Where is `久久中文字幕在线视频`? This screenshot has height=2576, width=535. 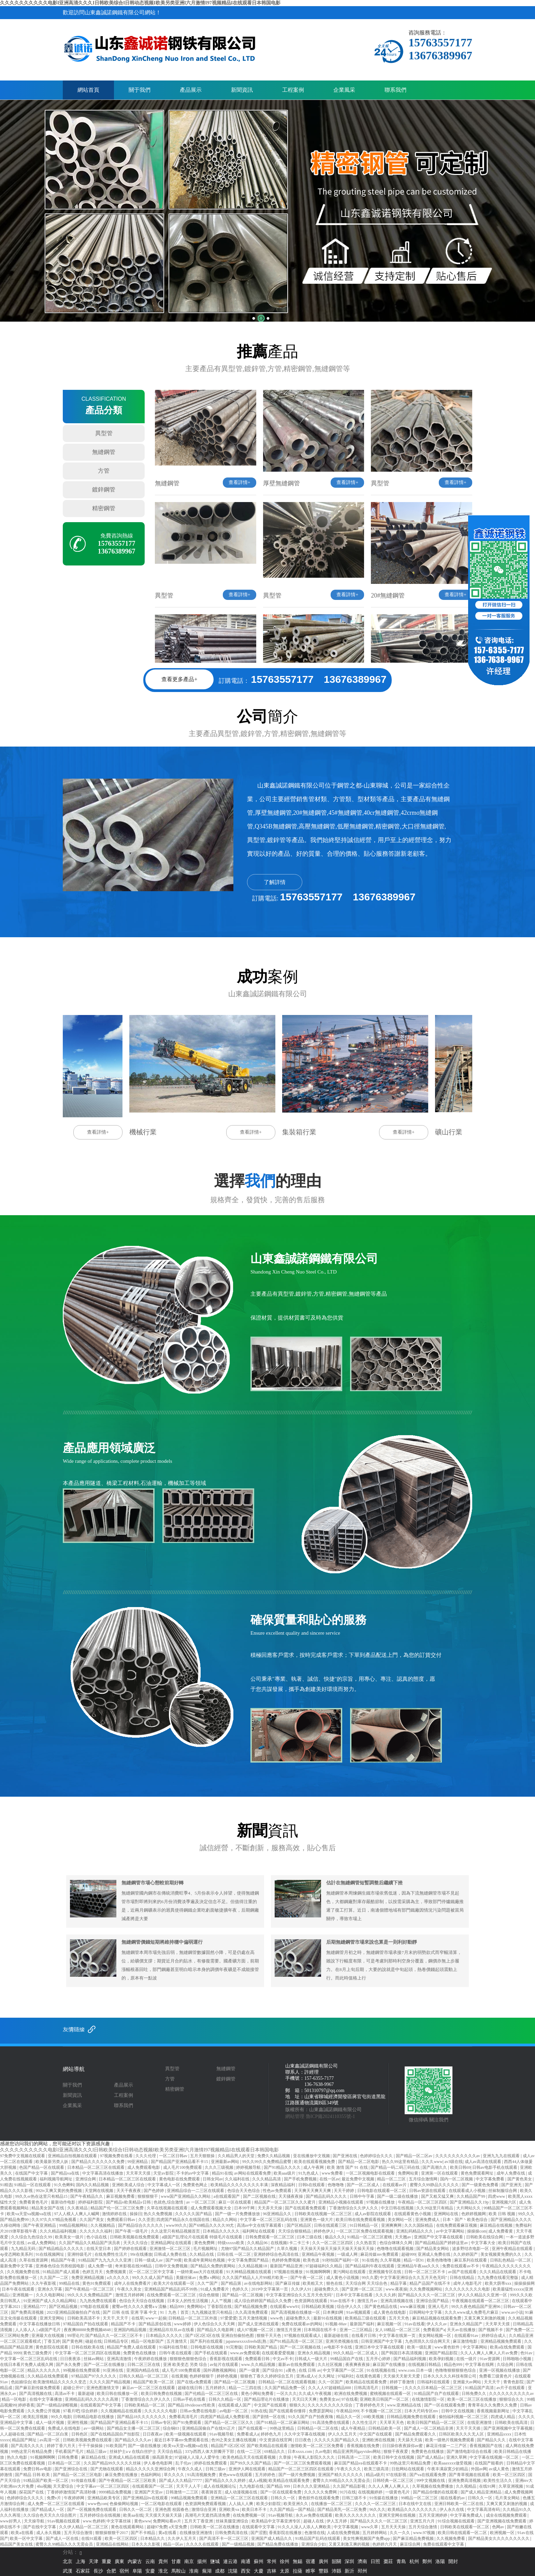
久久中文字幕在线视频 is located at coordinates (305, 2434).